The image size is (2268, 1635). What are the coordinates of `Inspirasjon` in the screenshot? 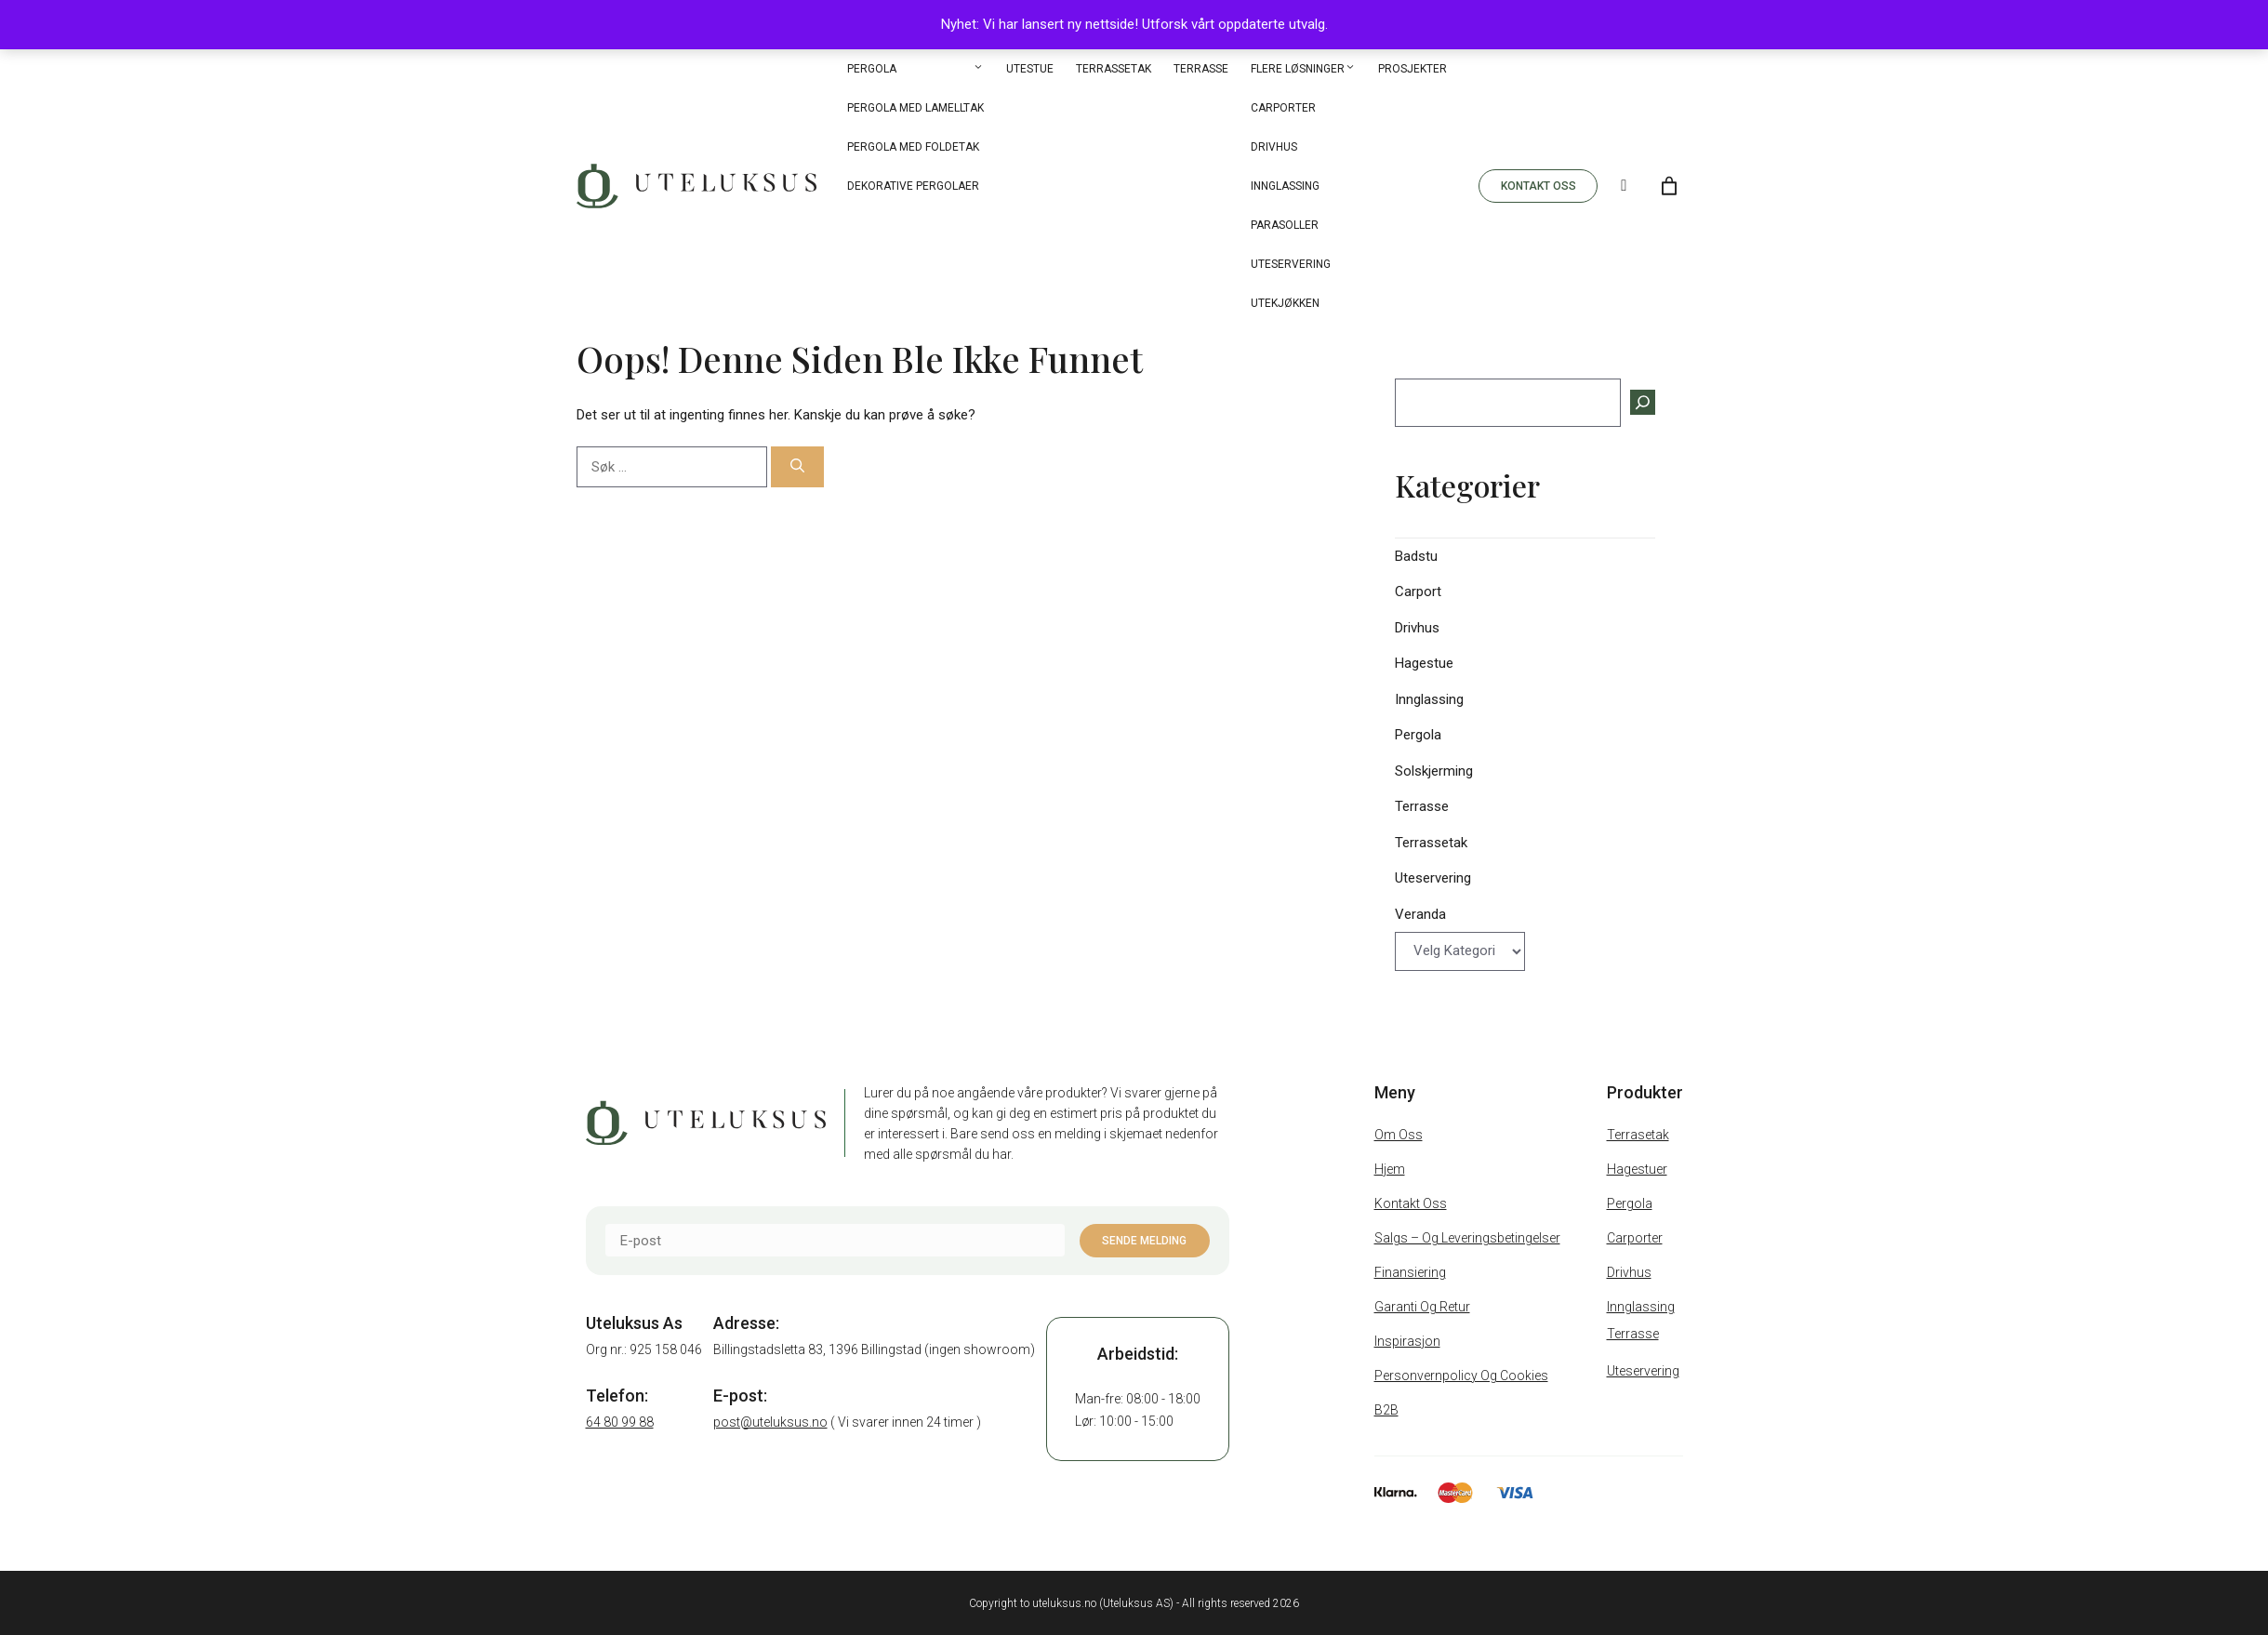 It's located at (1407, 1341).